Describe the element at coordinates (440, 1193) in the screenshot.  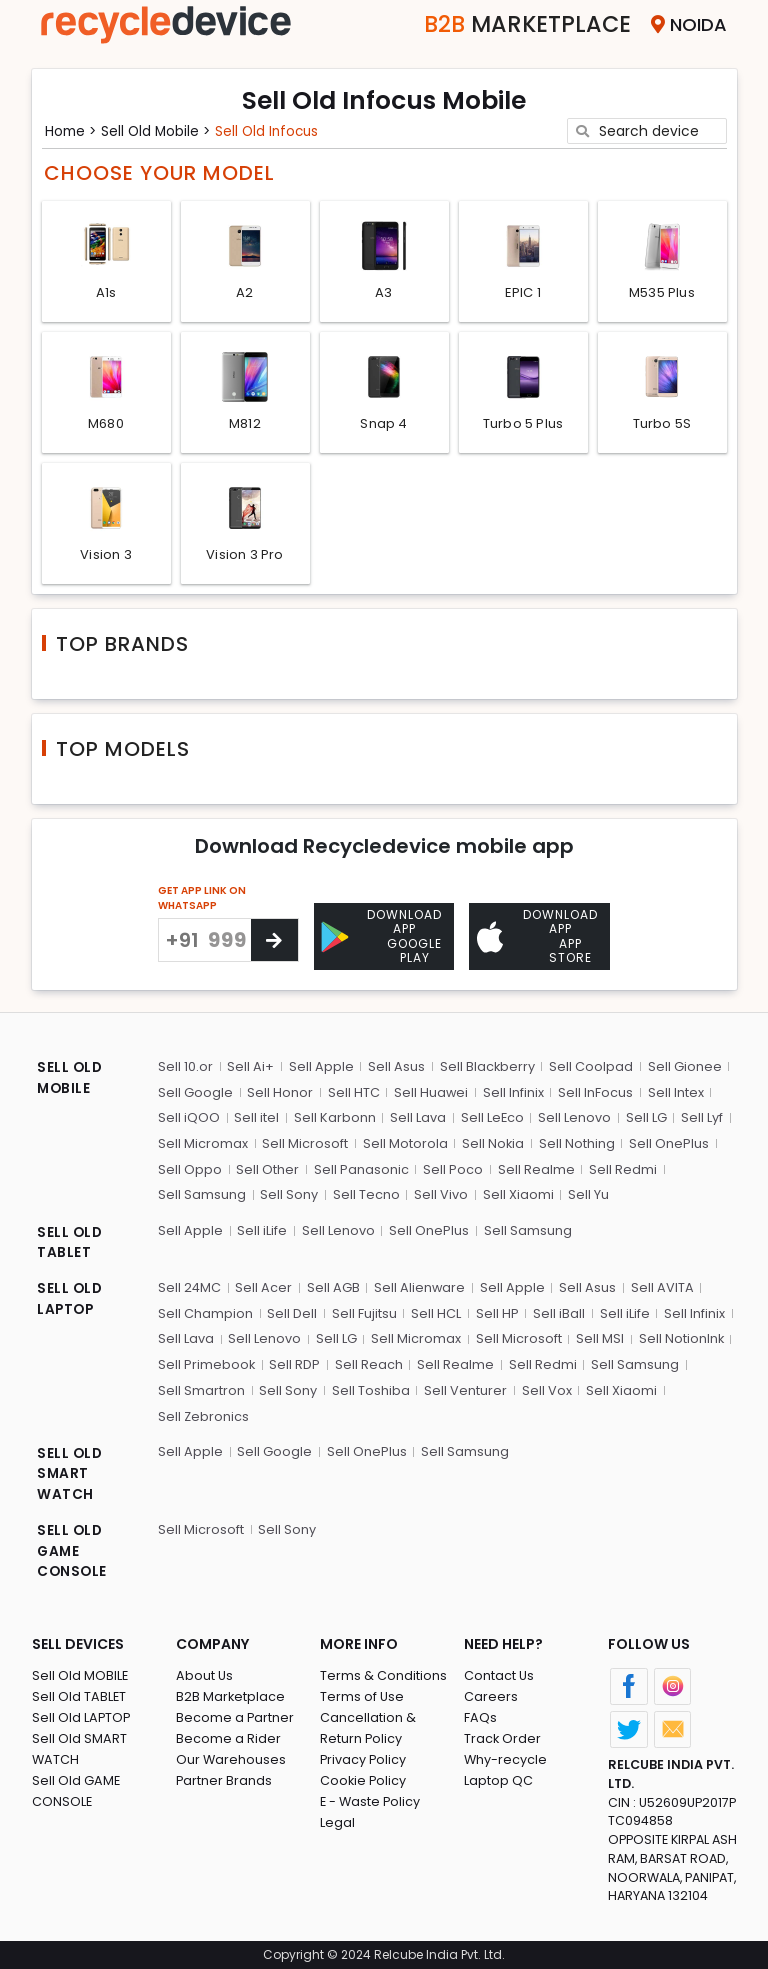
I see `Sell Vivo` at that location.